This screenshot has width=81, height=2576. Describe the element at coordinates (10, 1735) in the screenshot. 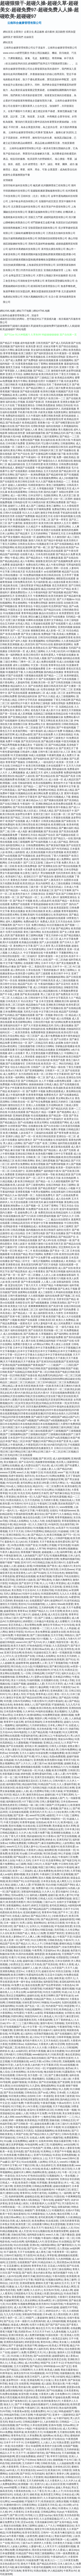

I see `肏屄网站在线观看` at that location.